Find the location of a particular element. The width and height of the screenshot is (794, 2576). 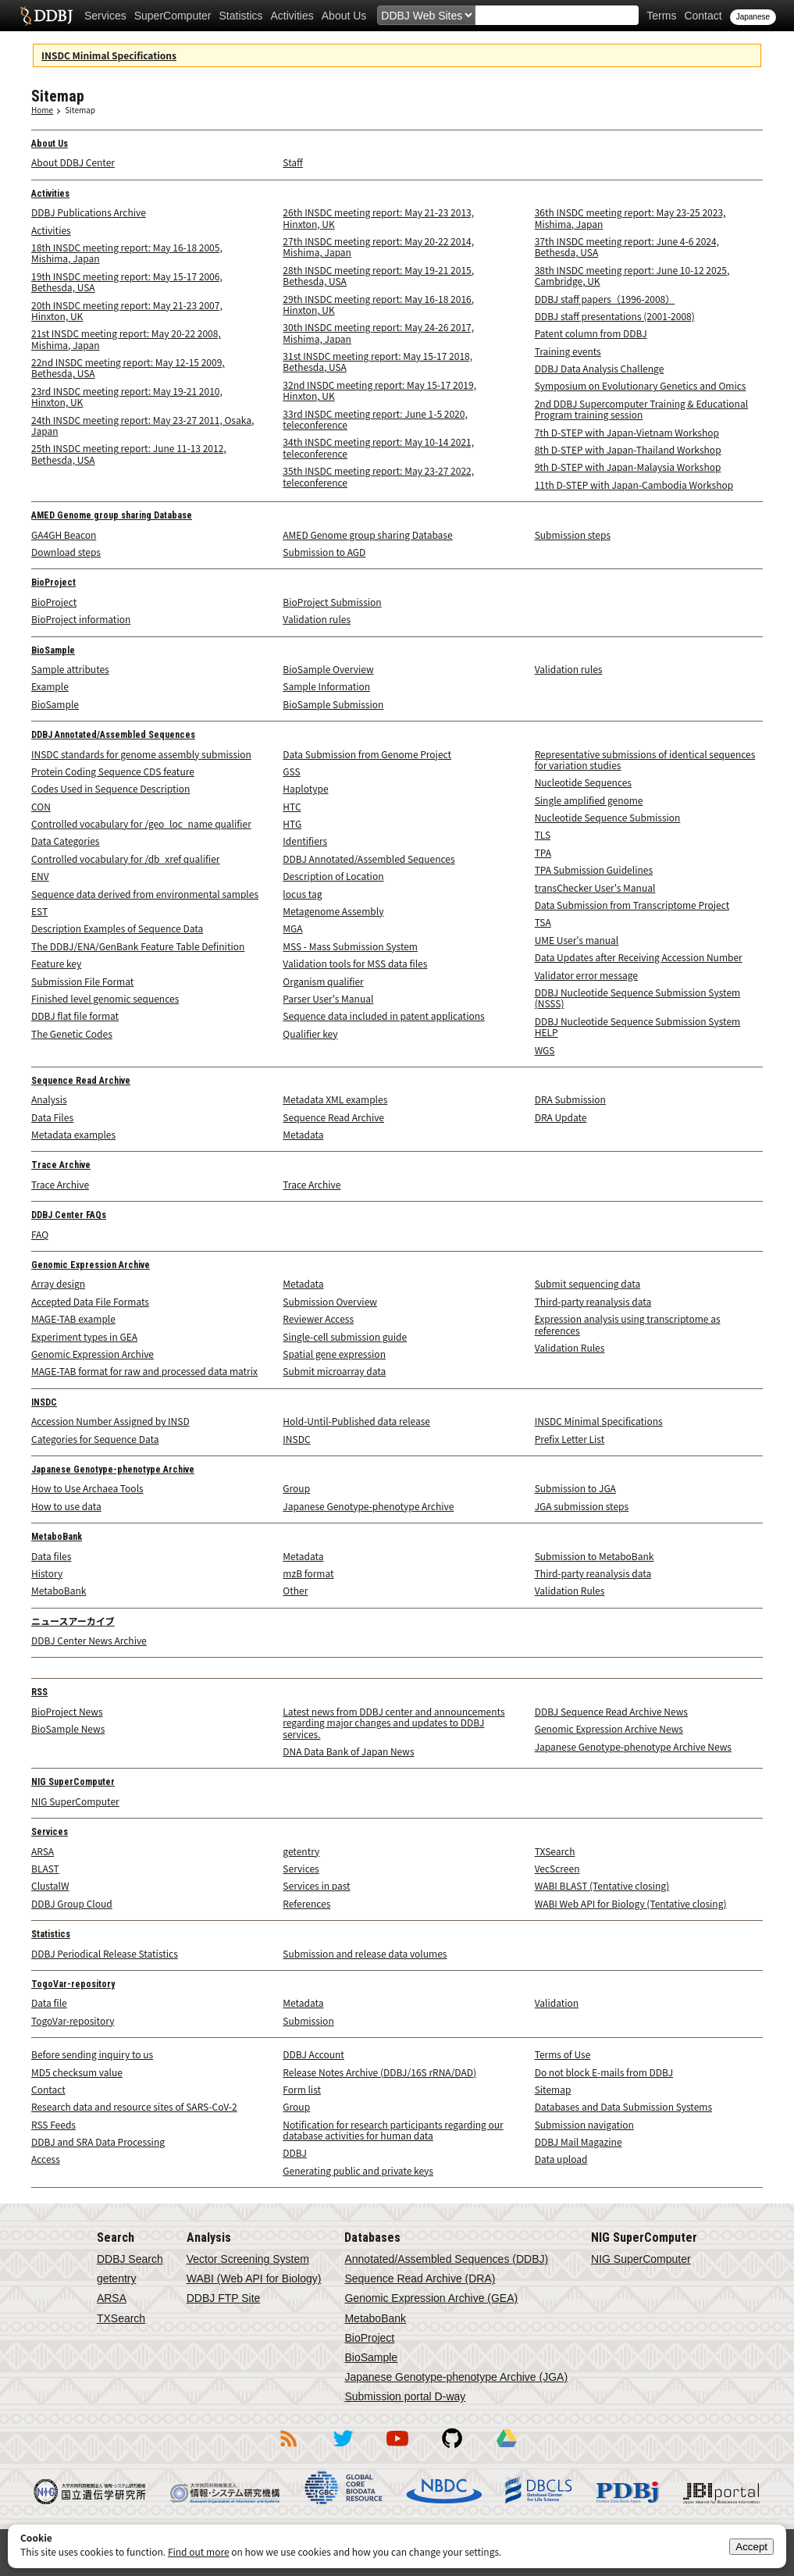

DDBJ is located at coordinates (295, 2152).